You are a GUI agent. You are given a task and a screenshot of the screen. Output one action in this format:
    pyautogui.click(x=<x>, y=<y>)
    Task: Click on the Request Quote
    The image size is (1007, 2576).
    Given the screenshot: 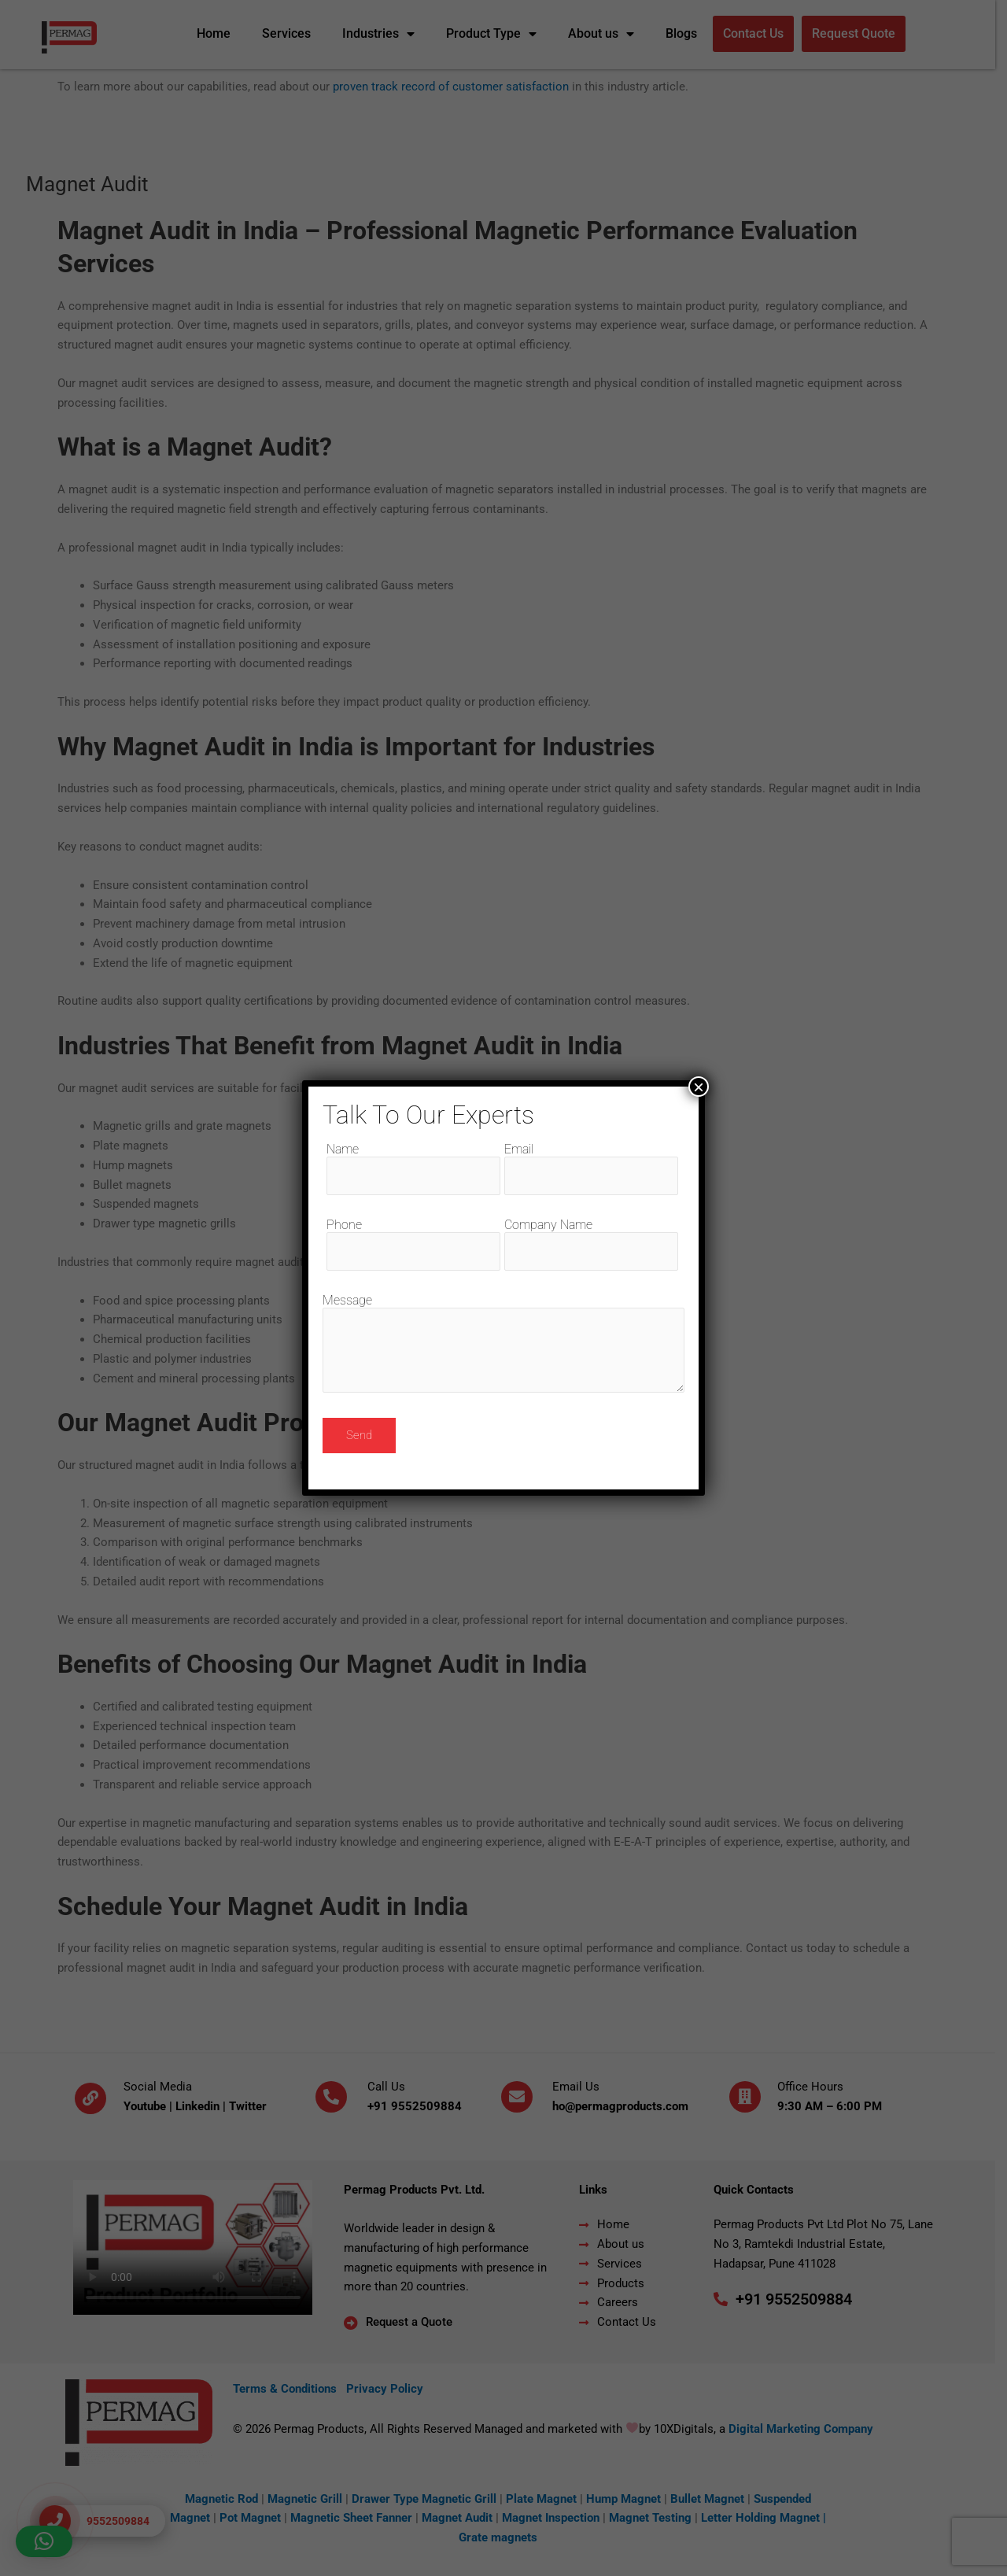 What is the action you would take?
    pyautogui.click(x=859, y=33)
    